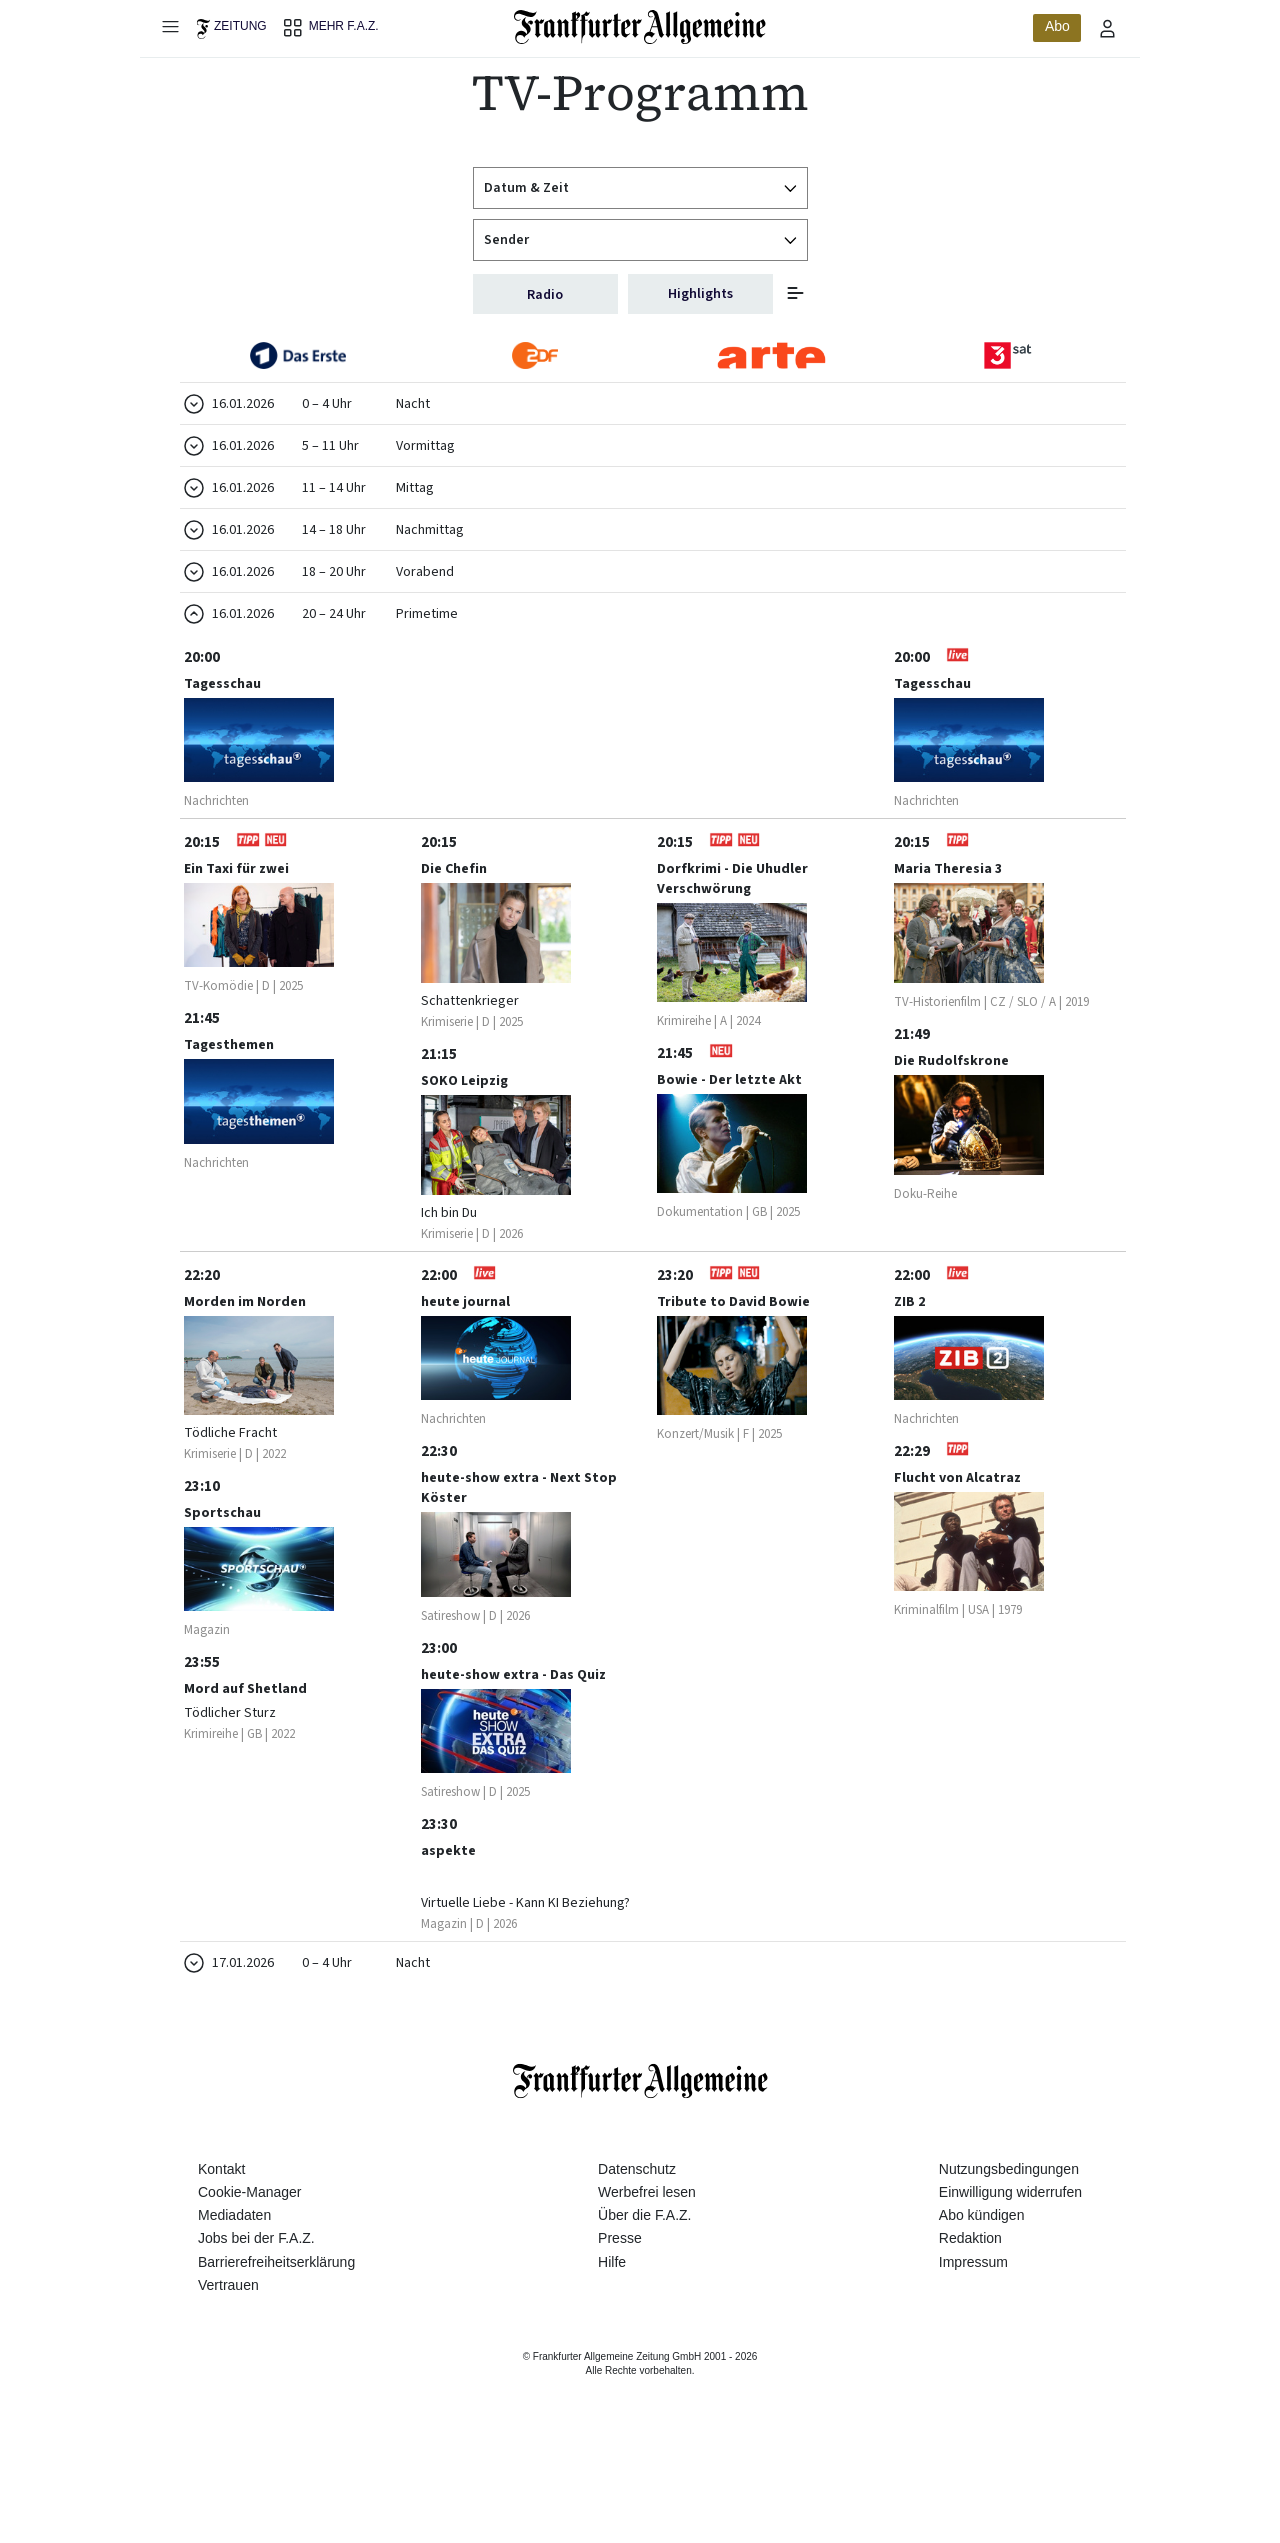 The image size is (1280, 2543). Describe the element at coordinates (700, 294) in the screenshot. I see `Highlights` at that location.